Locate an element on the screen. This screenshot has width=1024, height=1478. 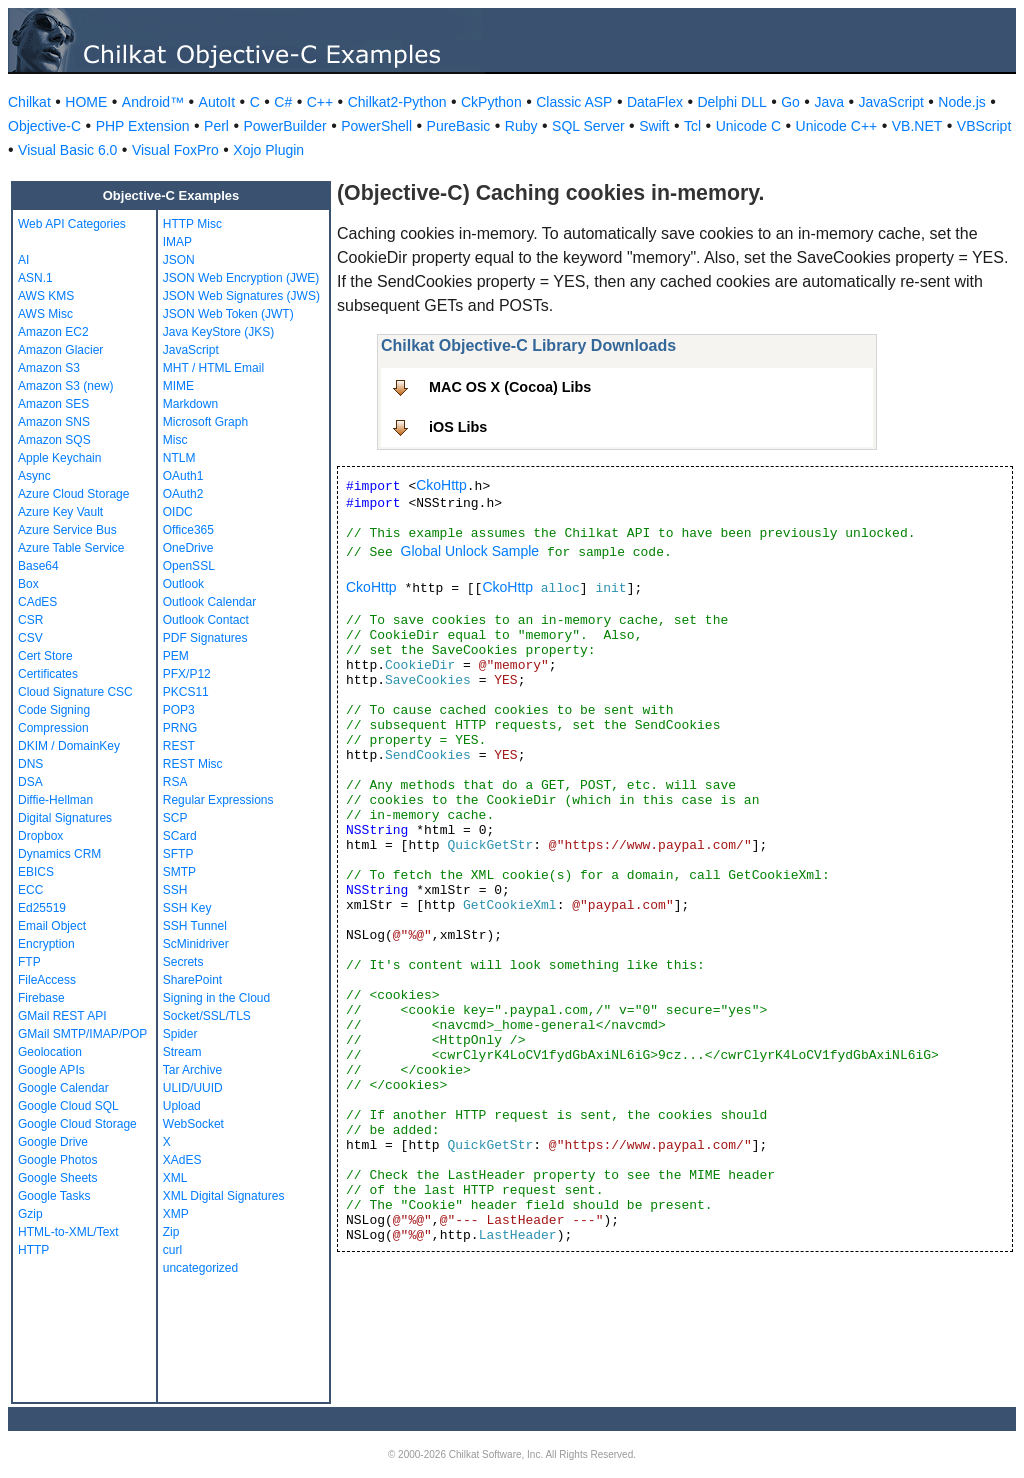
PHP Extension is located at coordinates (143, 126).